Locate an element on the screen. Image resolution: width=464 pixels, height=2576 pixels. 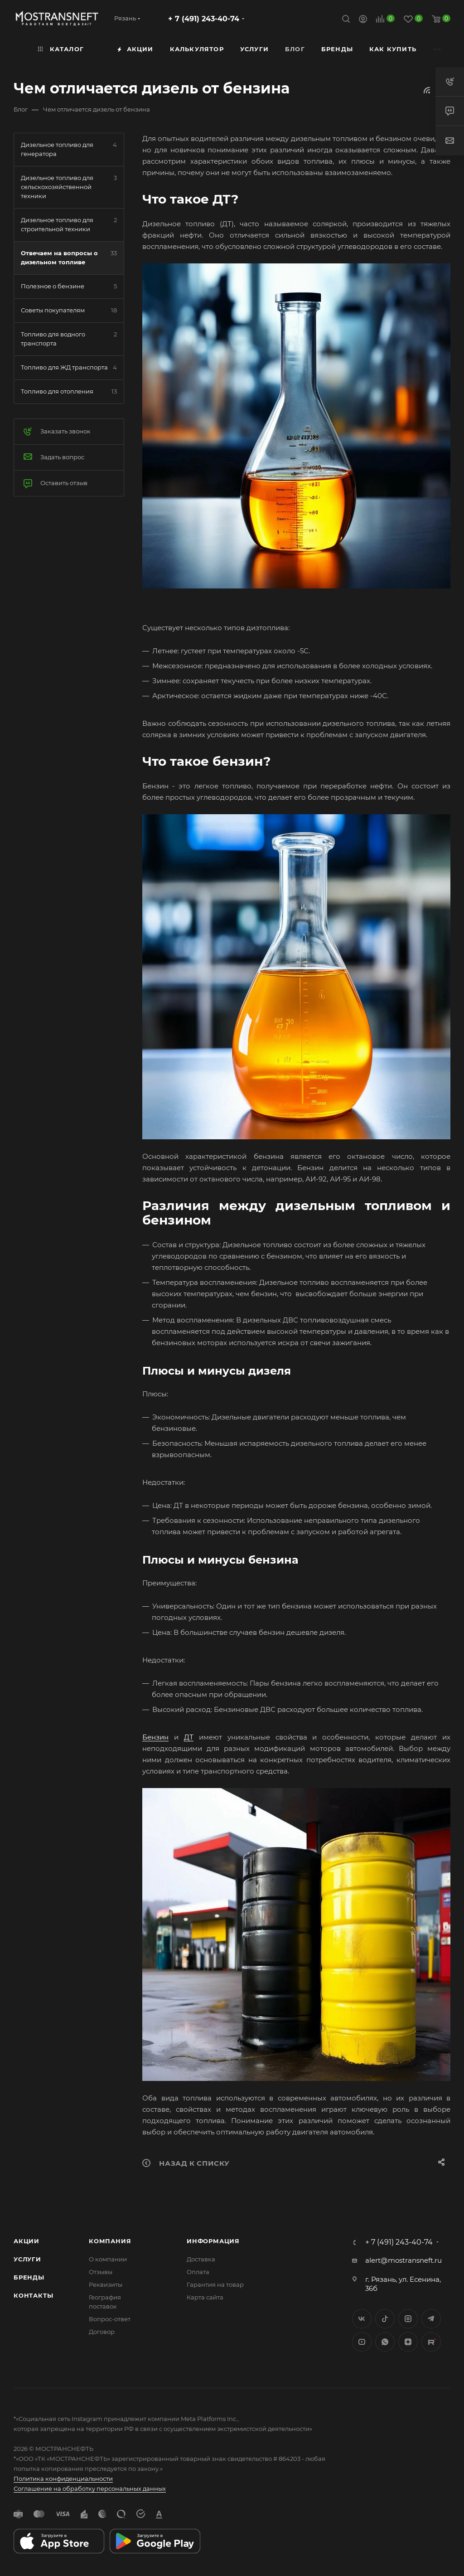
Яндекс.Дзен is located at coordinates (408, 2342).